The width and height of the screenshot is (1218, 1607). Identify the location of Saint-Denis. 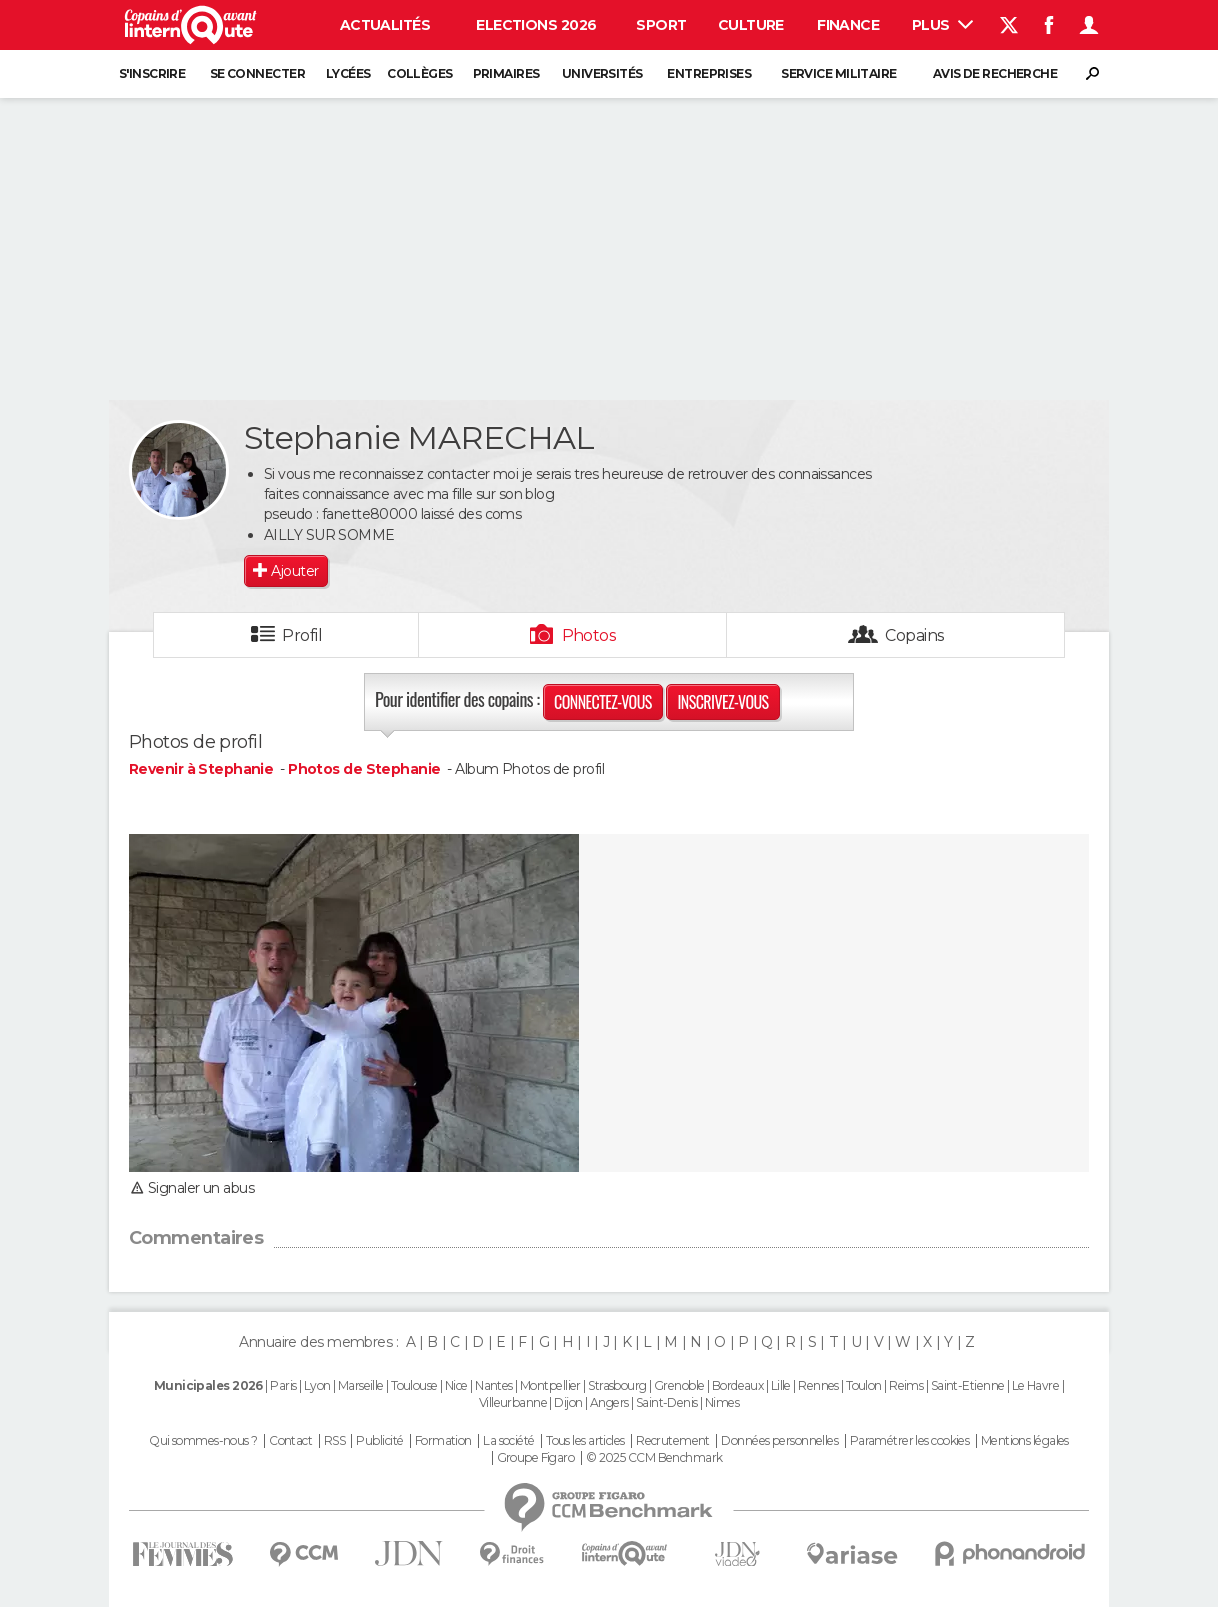
(667, 1402).